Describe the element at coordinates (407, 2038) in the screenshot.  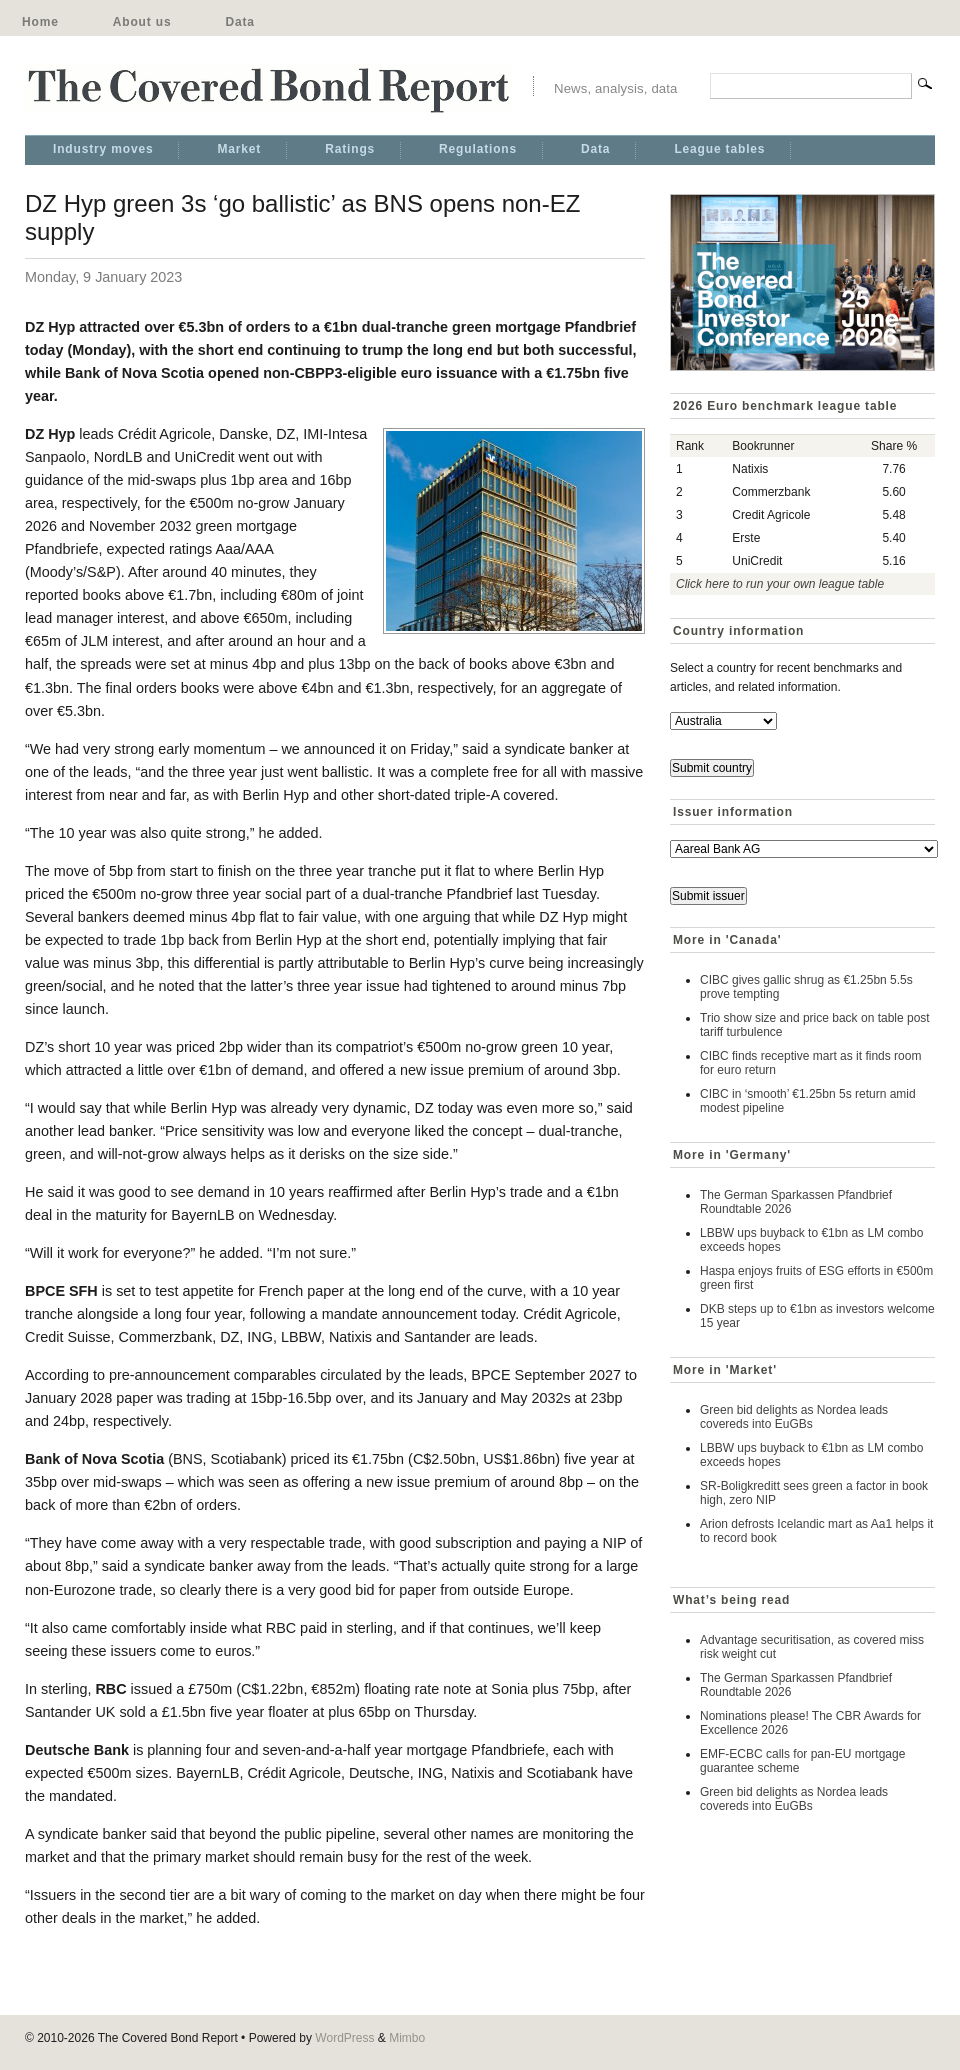
I see `Mimbo` at that location.